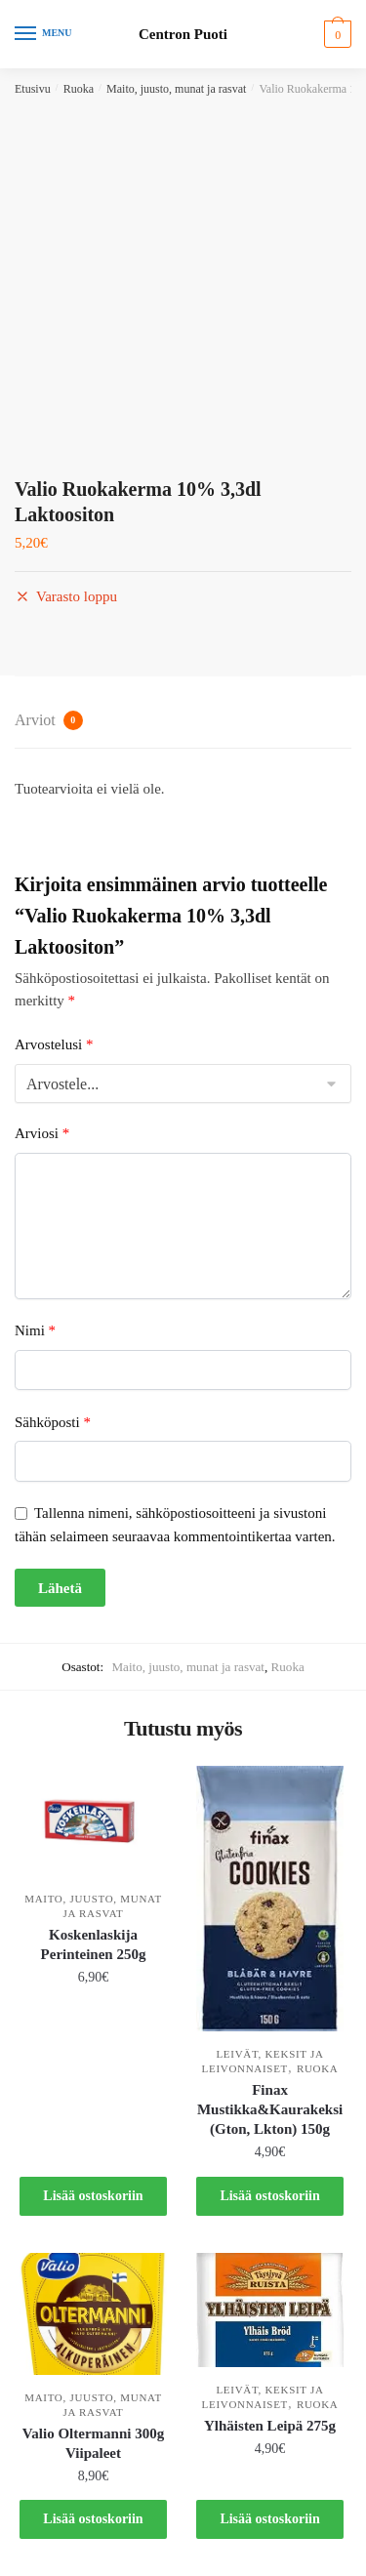 Image resolution: width=366 pixels, height=2576 pixels. I want to click on Arviot [tab], so click(49, 720).